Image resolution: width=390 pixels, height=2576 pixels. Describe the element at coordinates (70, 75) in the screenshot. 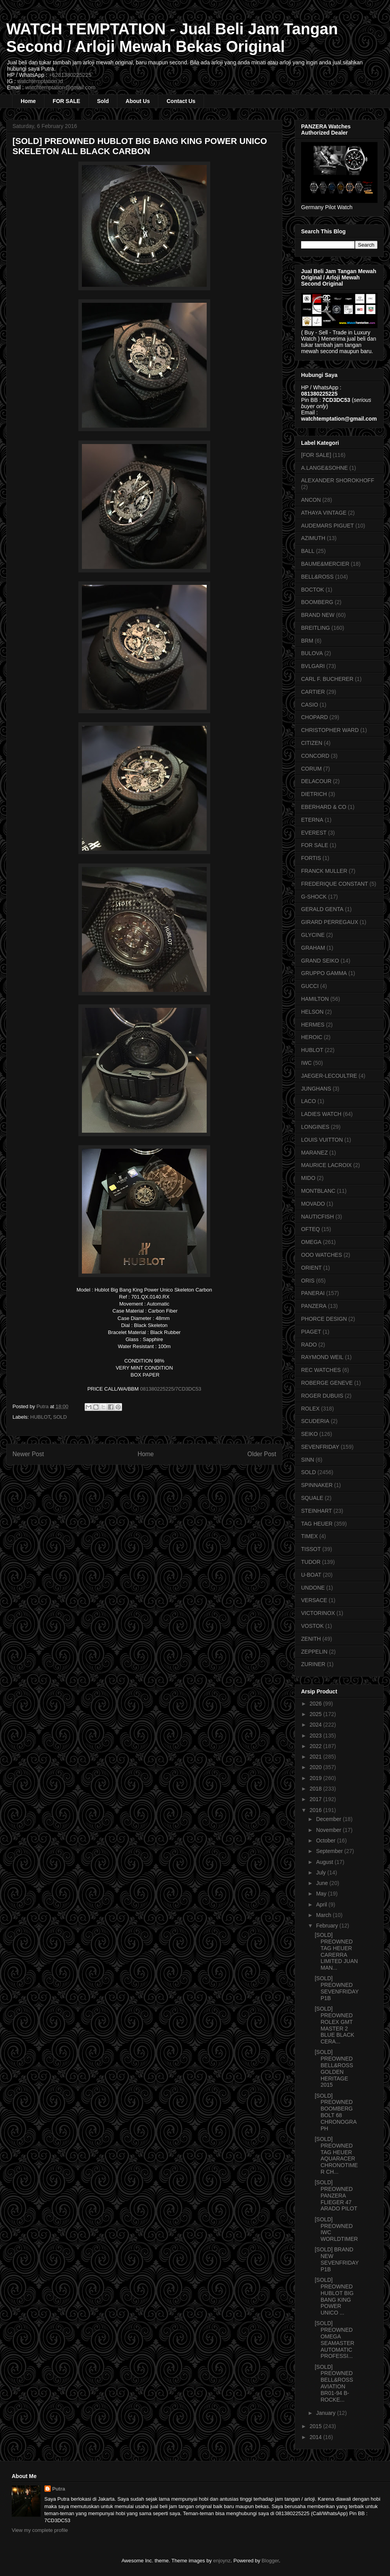

I see `+6281380225225` at that location.